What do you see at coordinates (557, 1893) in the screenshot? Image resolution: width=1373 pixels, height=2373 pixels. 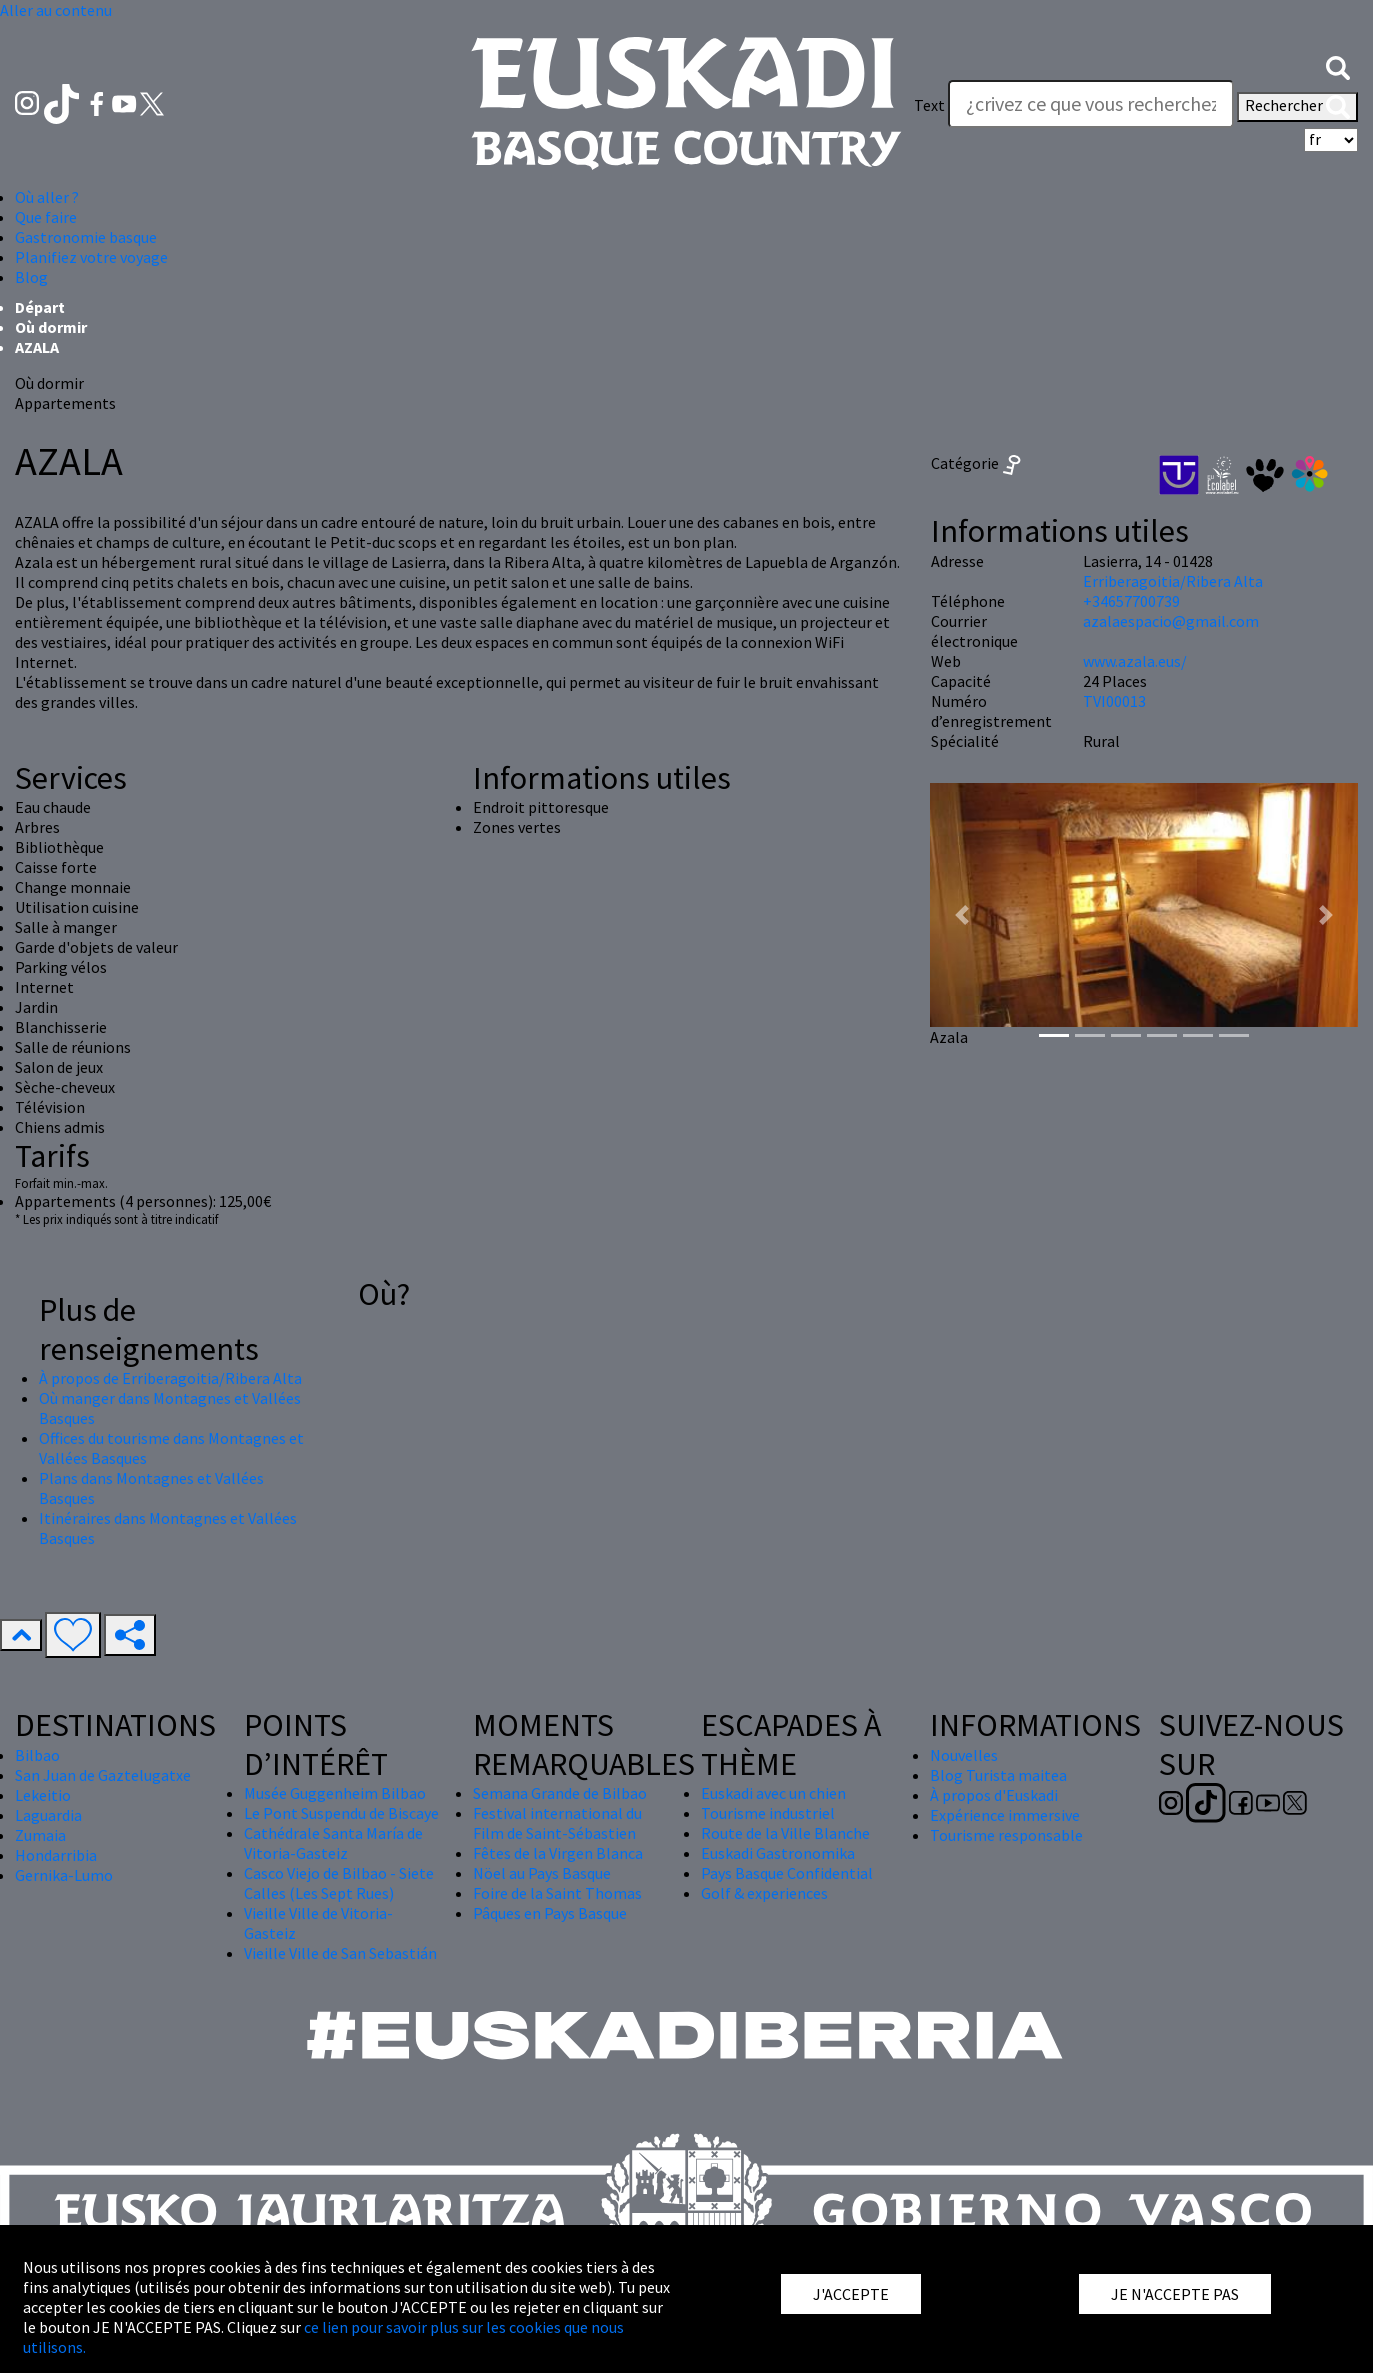 I see `Foire de la Saint Thomas` at bounding box center [557, 1893].